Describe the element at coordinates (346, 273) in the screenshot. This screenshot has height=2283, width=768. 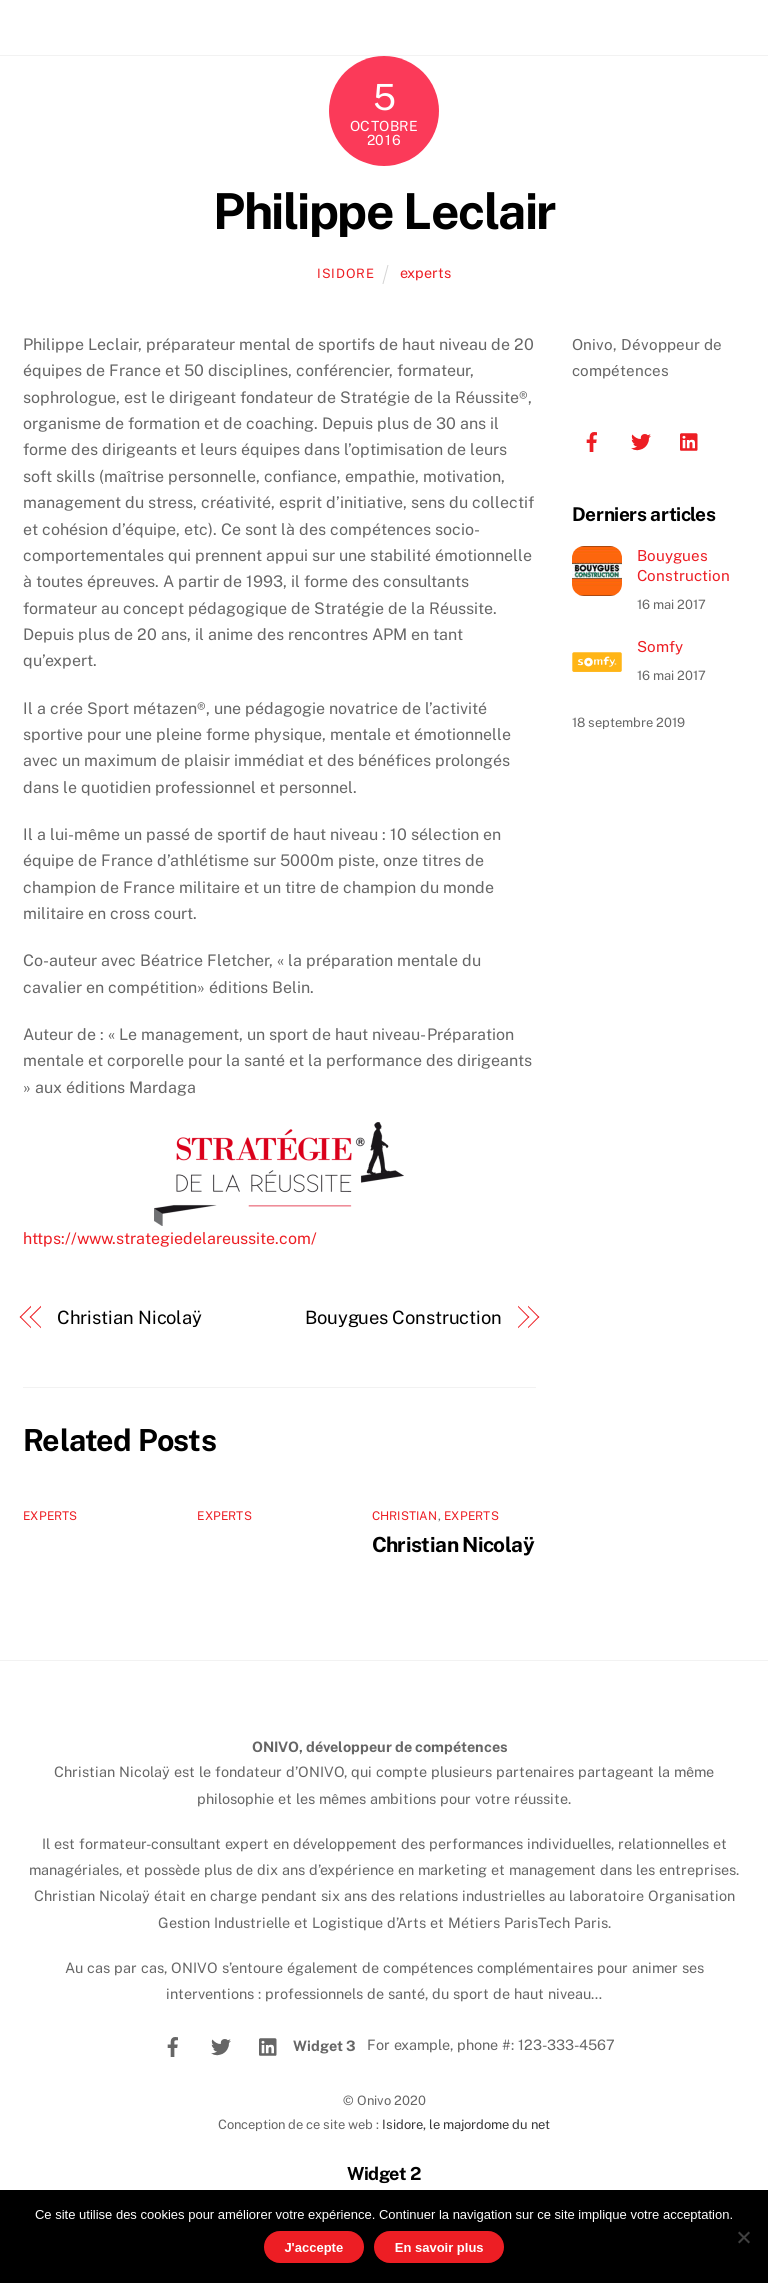
I see `isidore` at that location.